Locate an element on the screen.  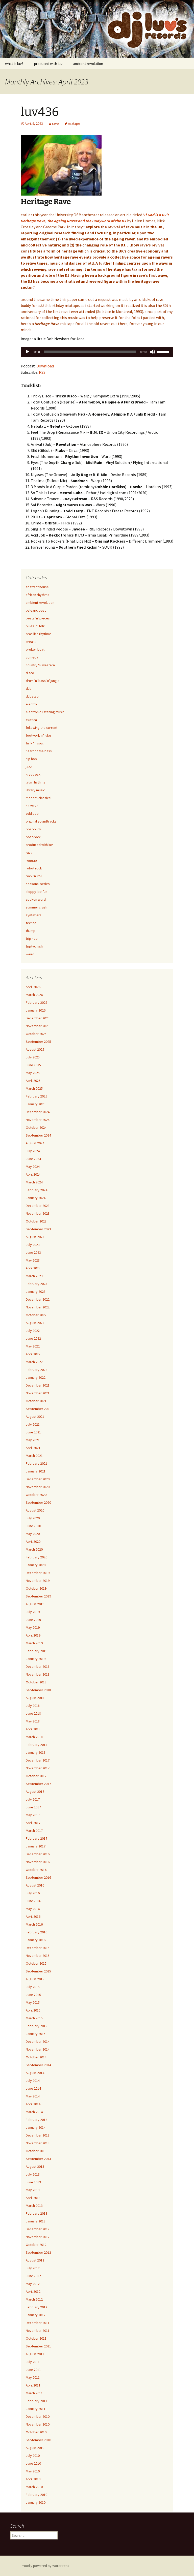
techno is located at coordinates (31, 923).